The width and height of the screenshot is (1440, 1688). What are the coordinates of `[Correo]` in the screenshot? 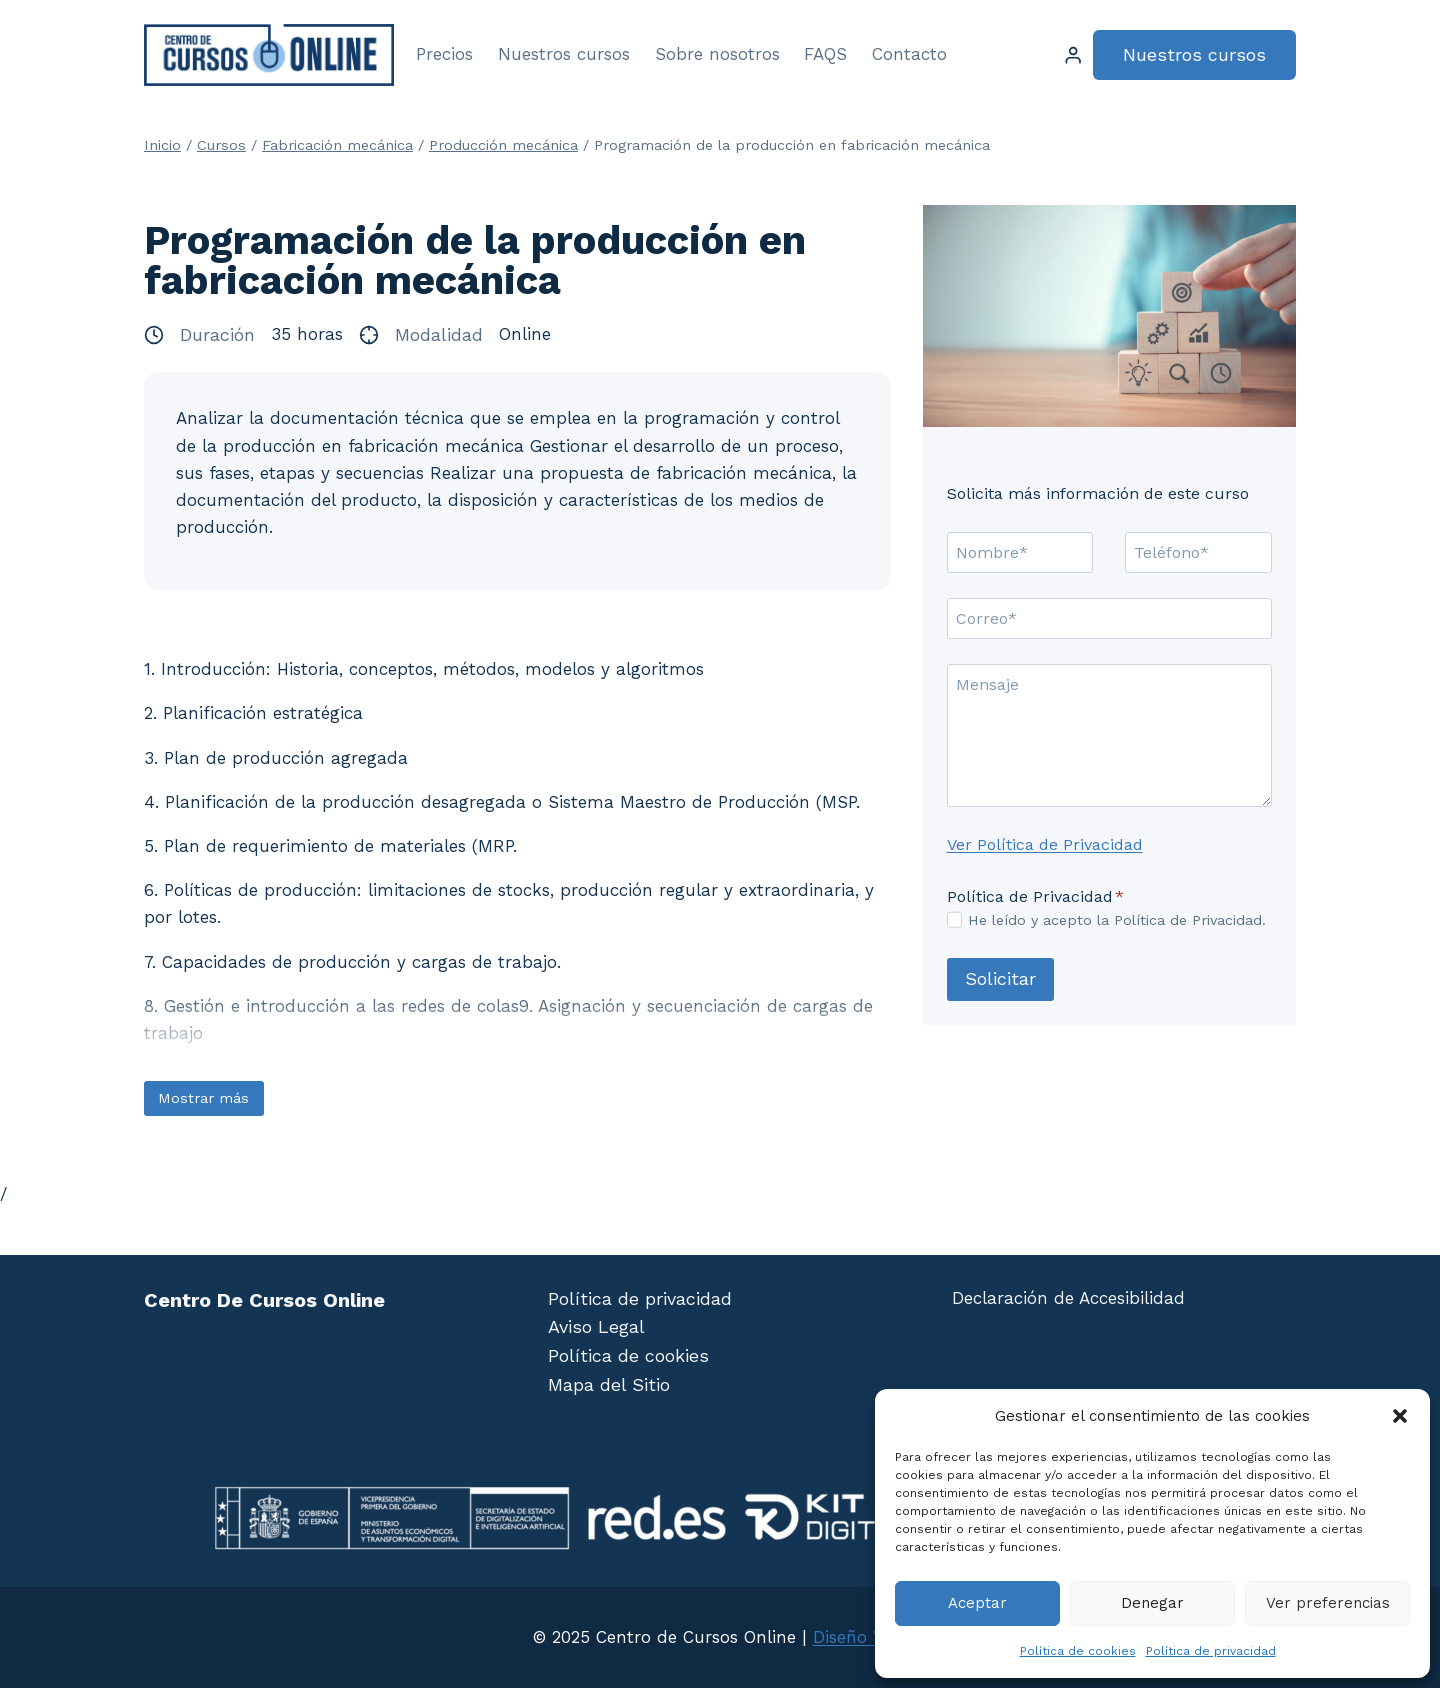 It's located at (1109, 618).